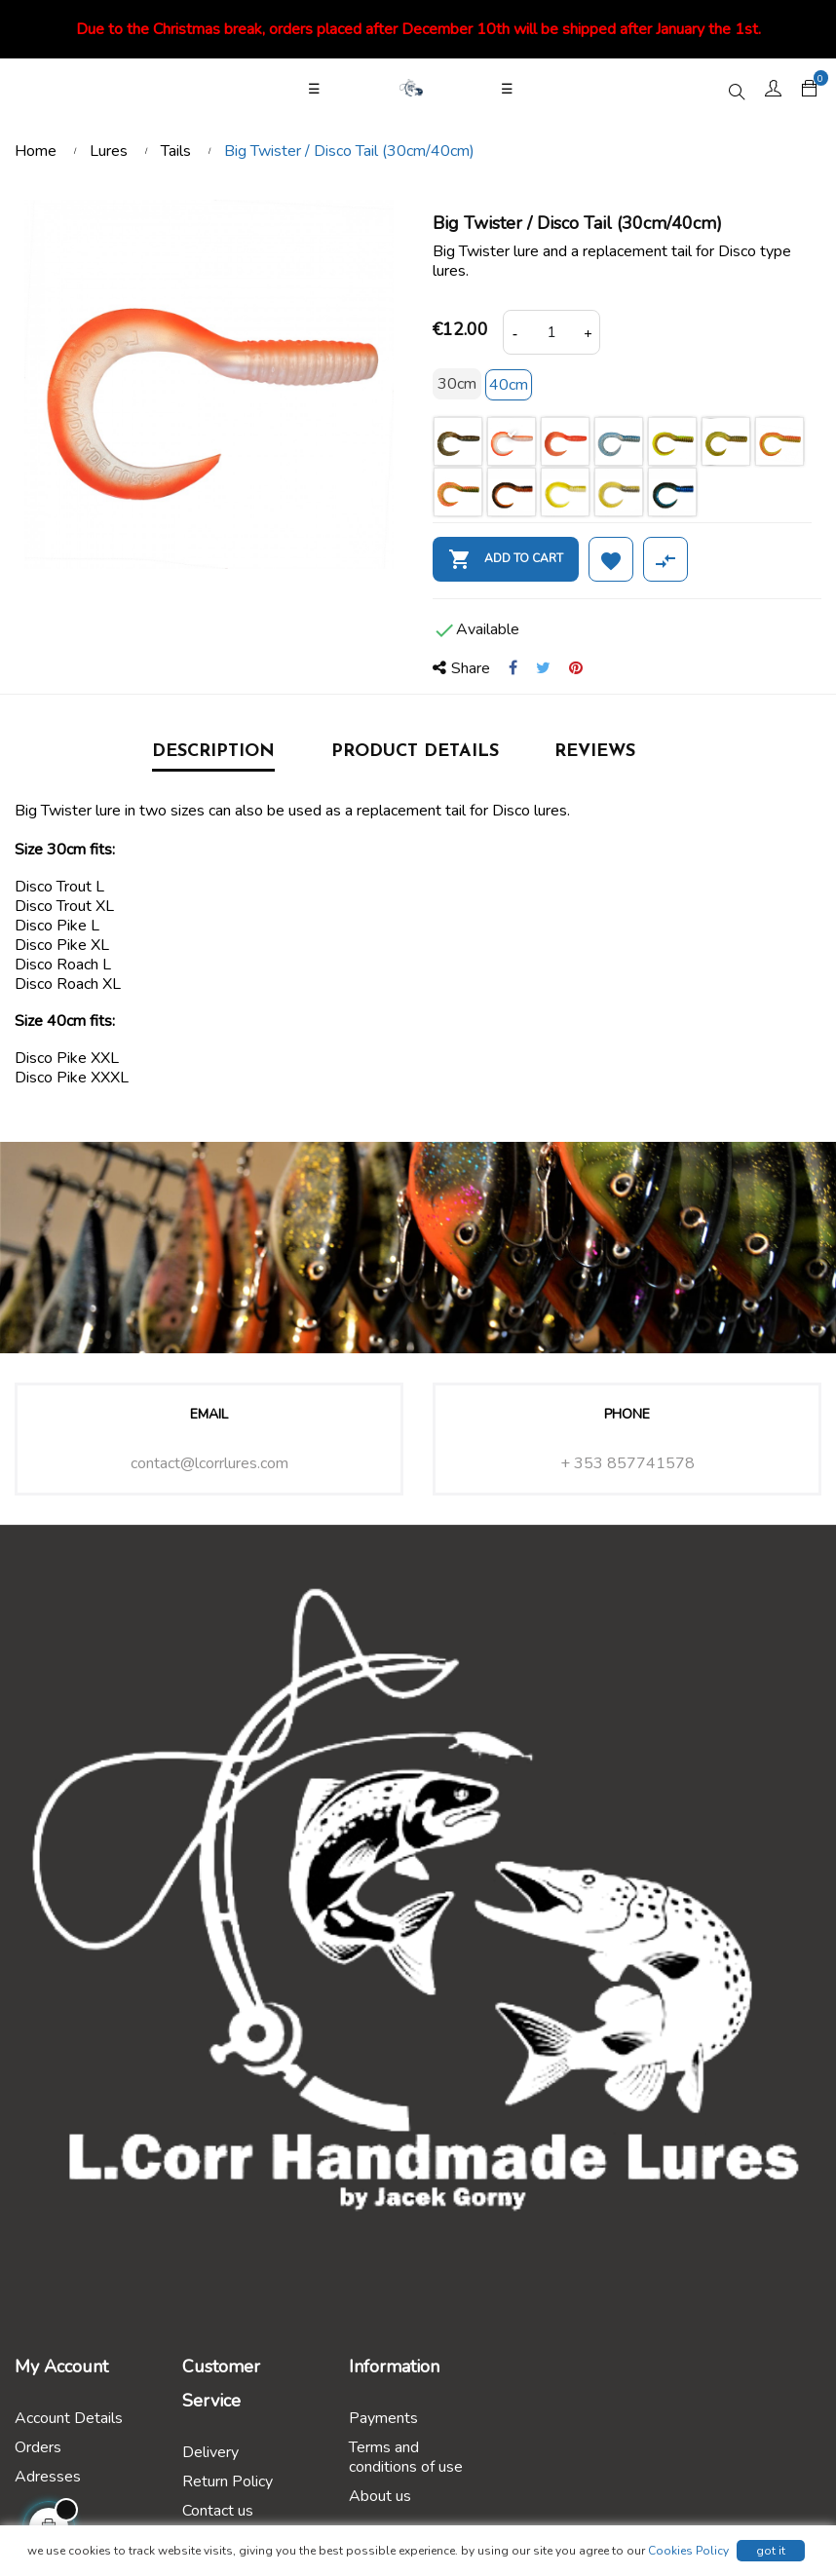 The height and width of the screenshot is (2576, 836). I want to click on Terms and conditions of use, so click(406, 2457).